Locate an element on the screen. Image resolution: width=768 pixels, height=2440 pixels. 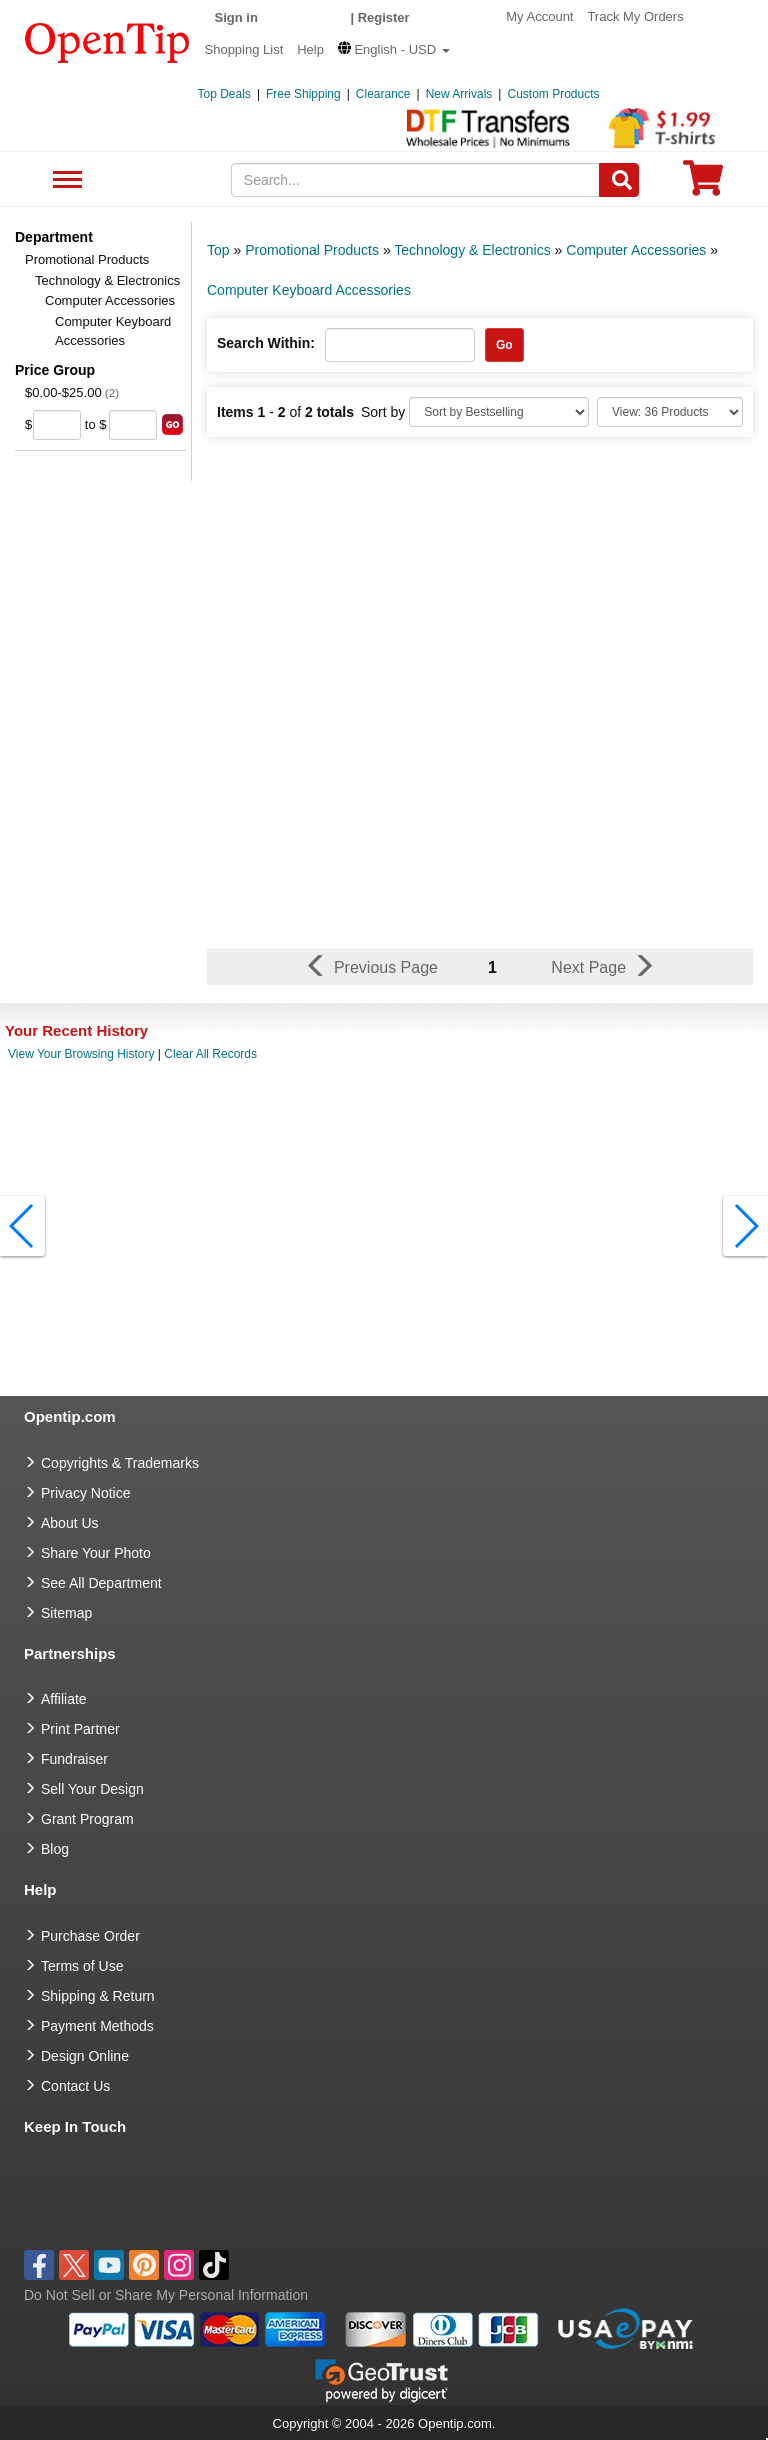
Computer Accessories [category: Computer Accessories] is located at coordinates (636, 250).